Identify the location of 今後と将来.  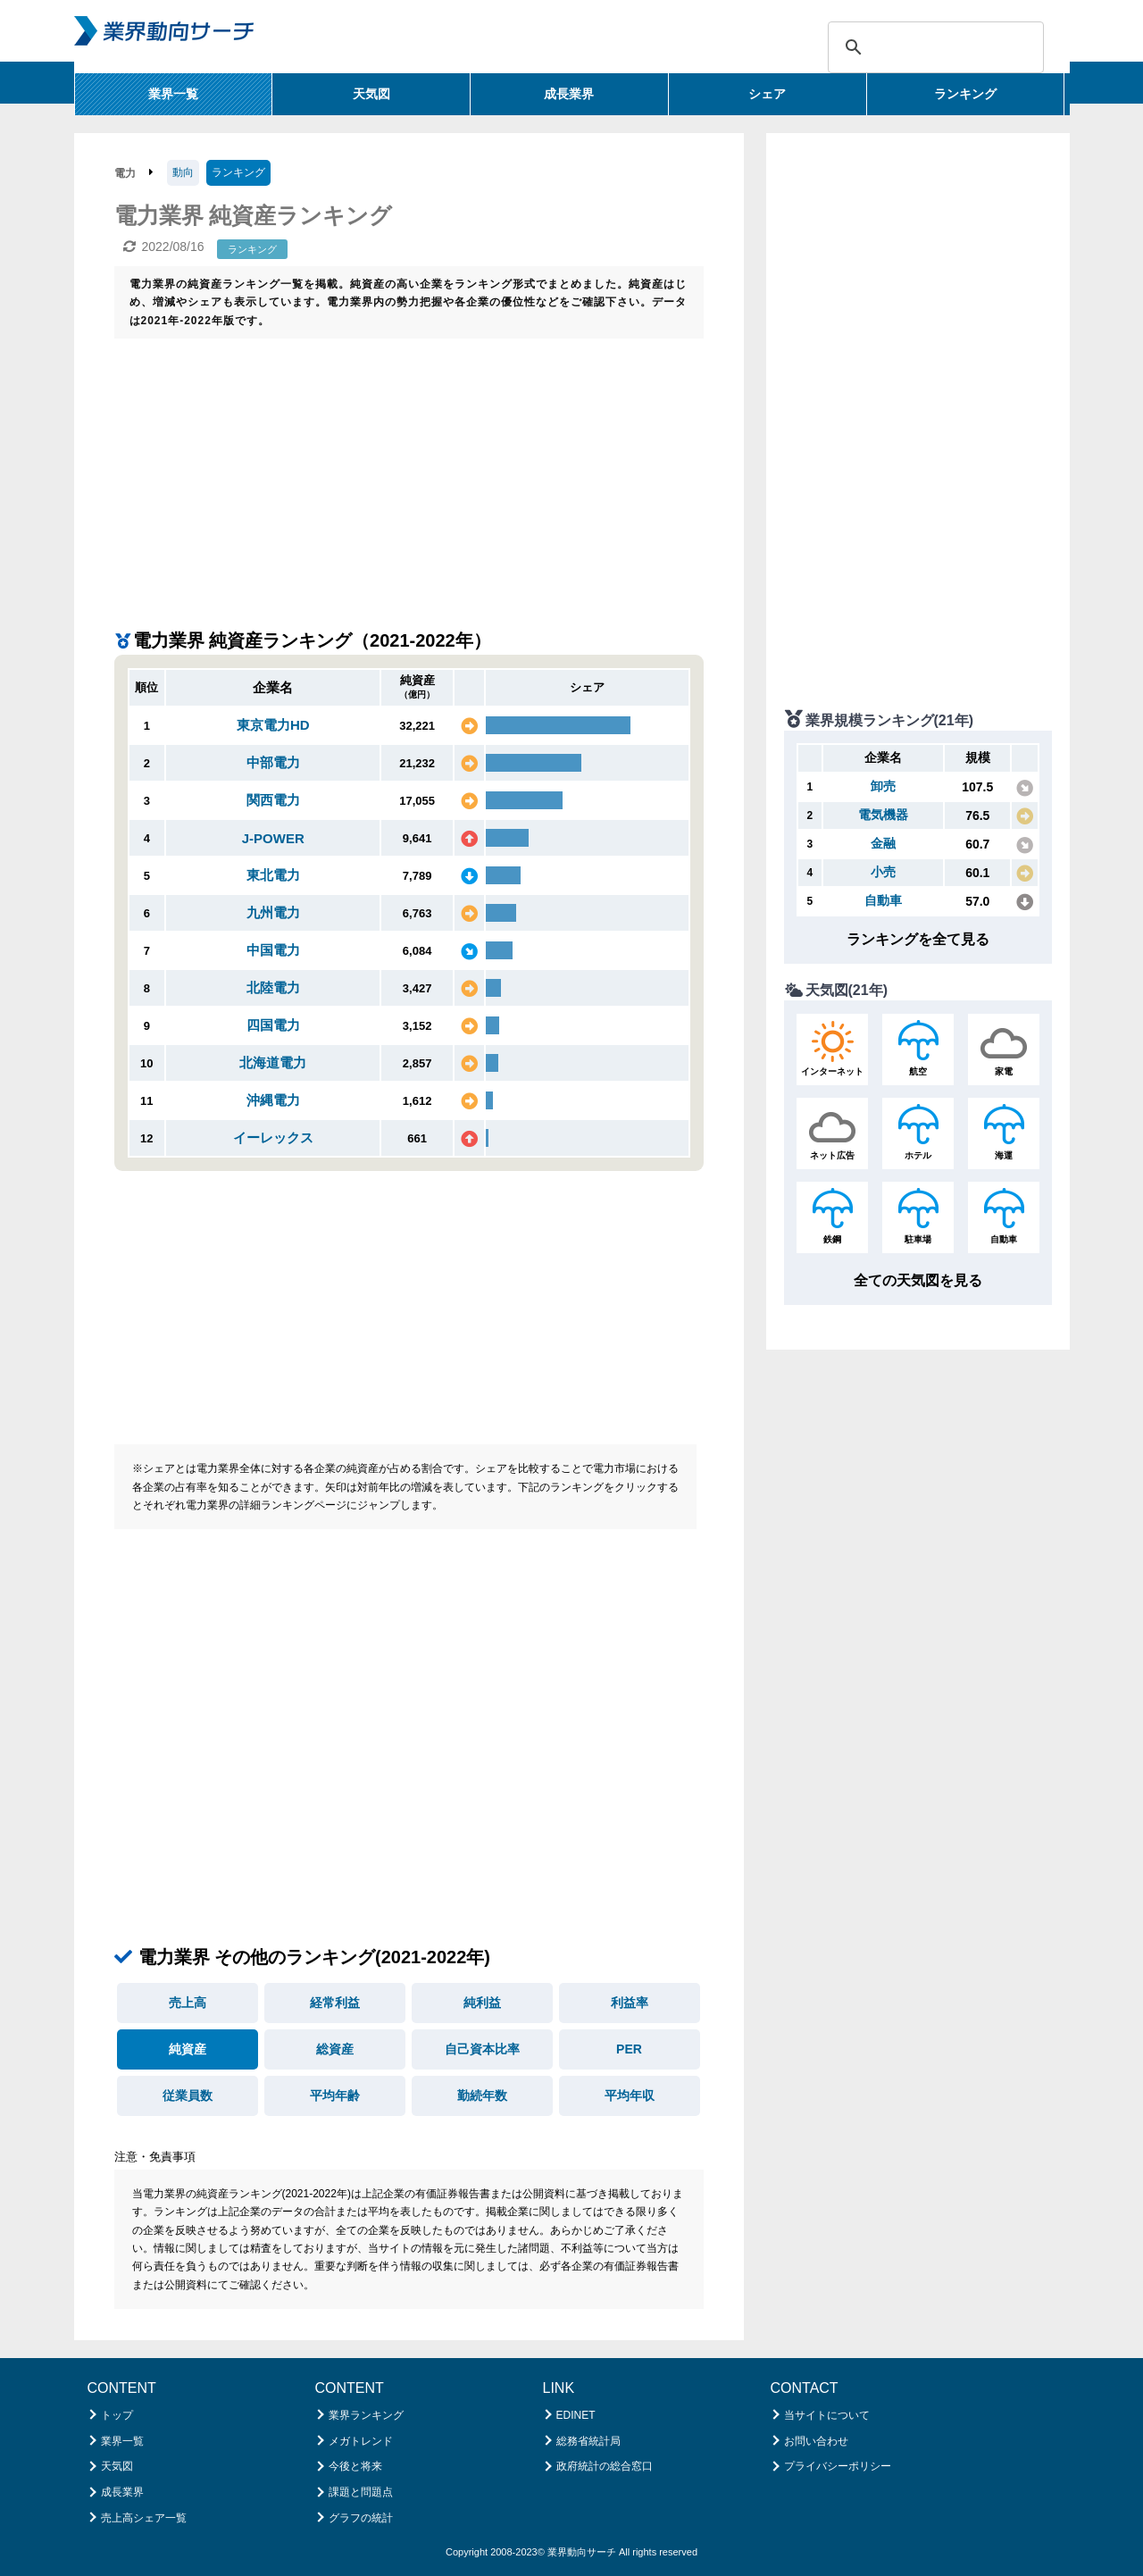
(355, 2466).